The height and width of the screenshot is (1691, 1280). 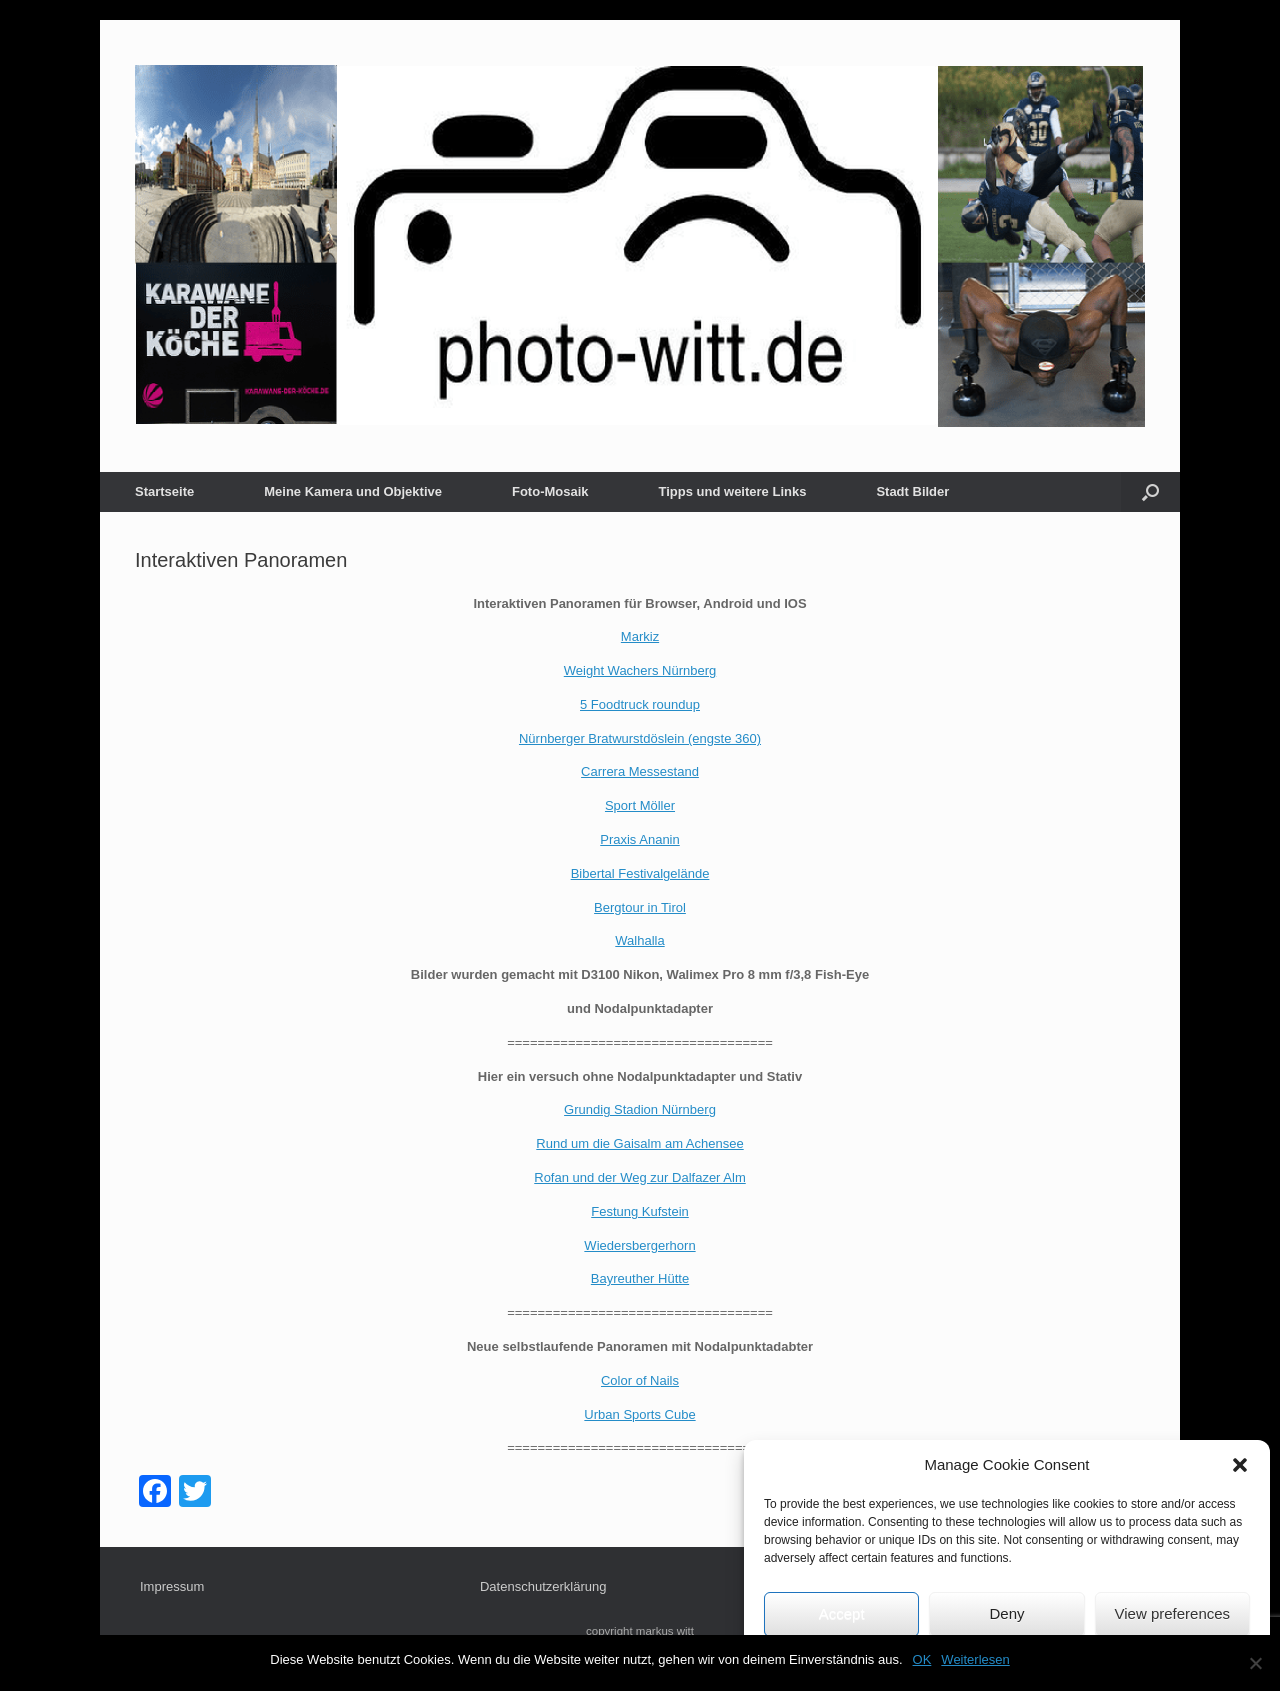 What do you see at coordinates (975, 1659) in the screenshot?
I see `Weiterlesen` at bounding box center [975, 1659].